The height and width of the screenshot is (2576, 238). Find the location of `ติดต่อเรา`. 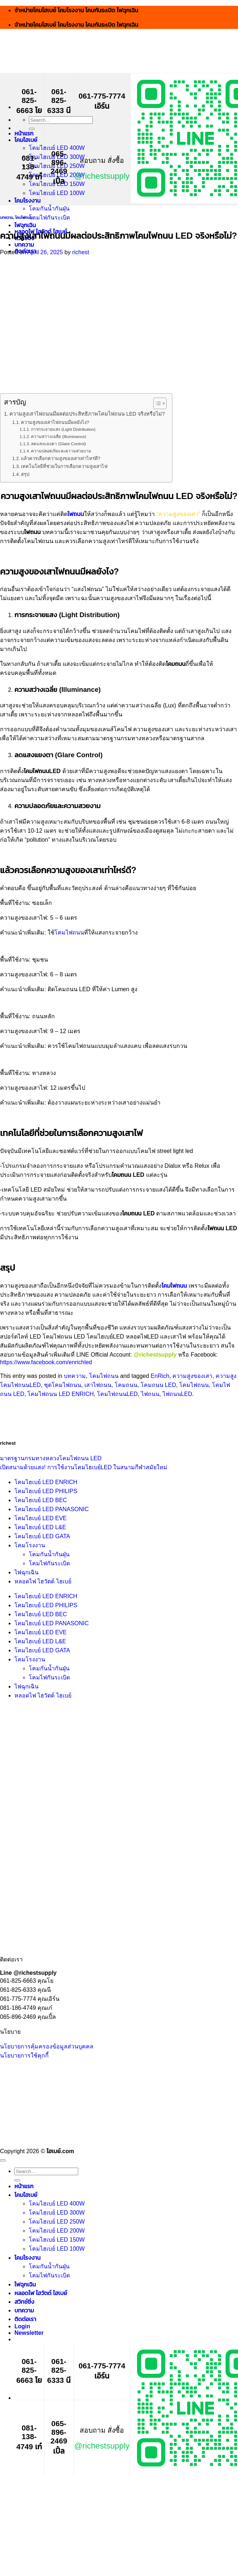

ติดต่อเรา is located at coordinates (25, 2319).